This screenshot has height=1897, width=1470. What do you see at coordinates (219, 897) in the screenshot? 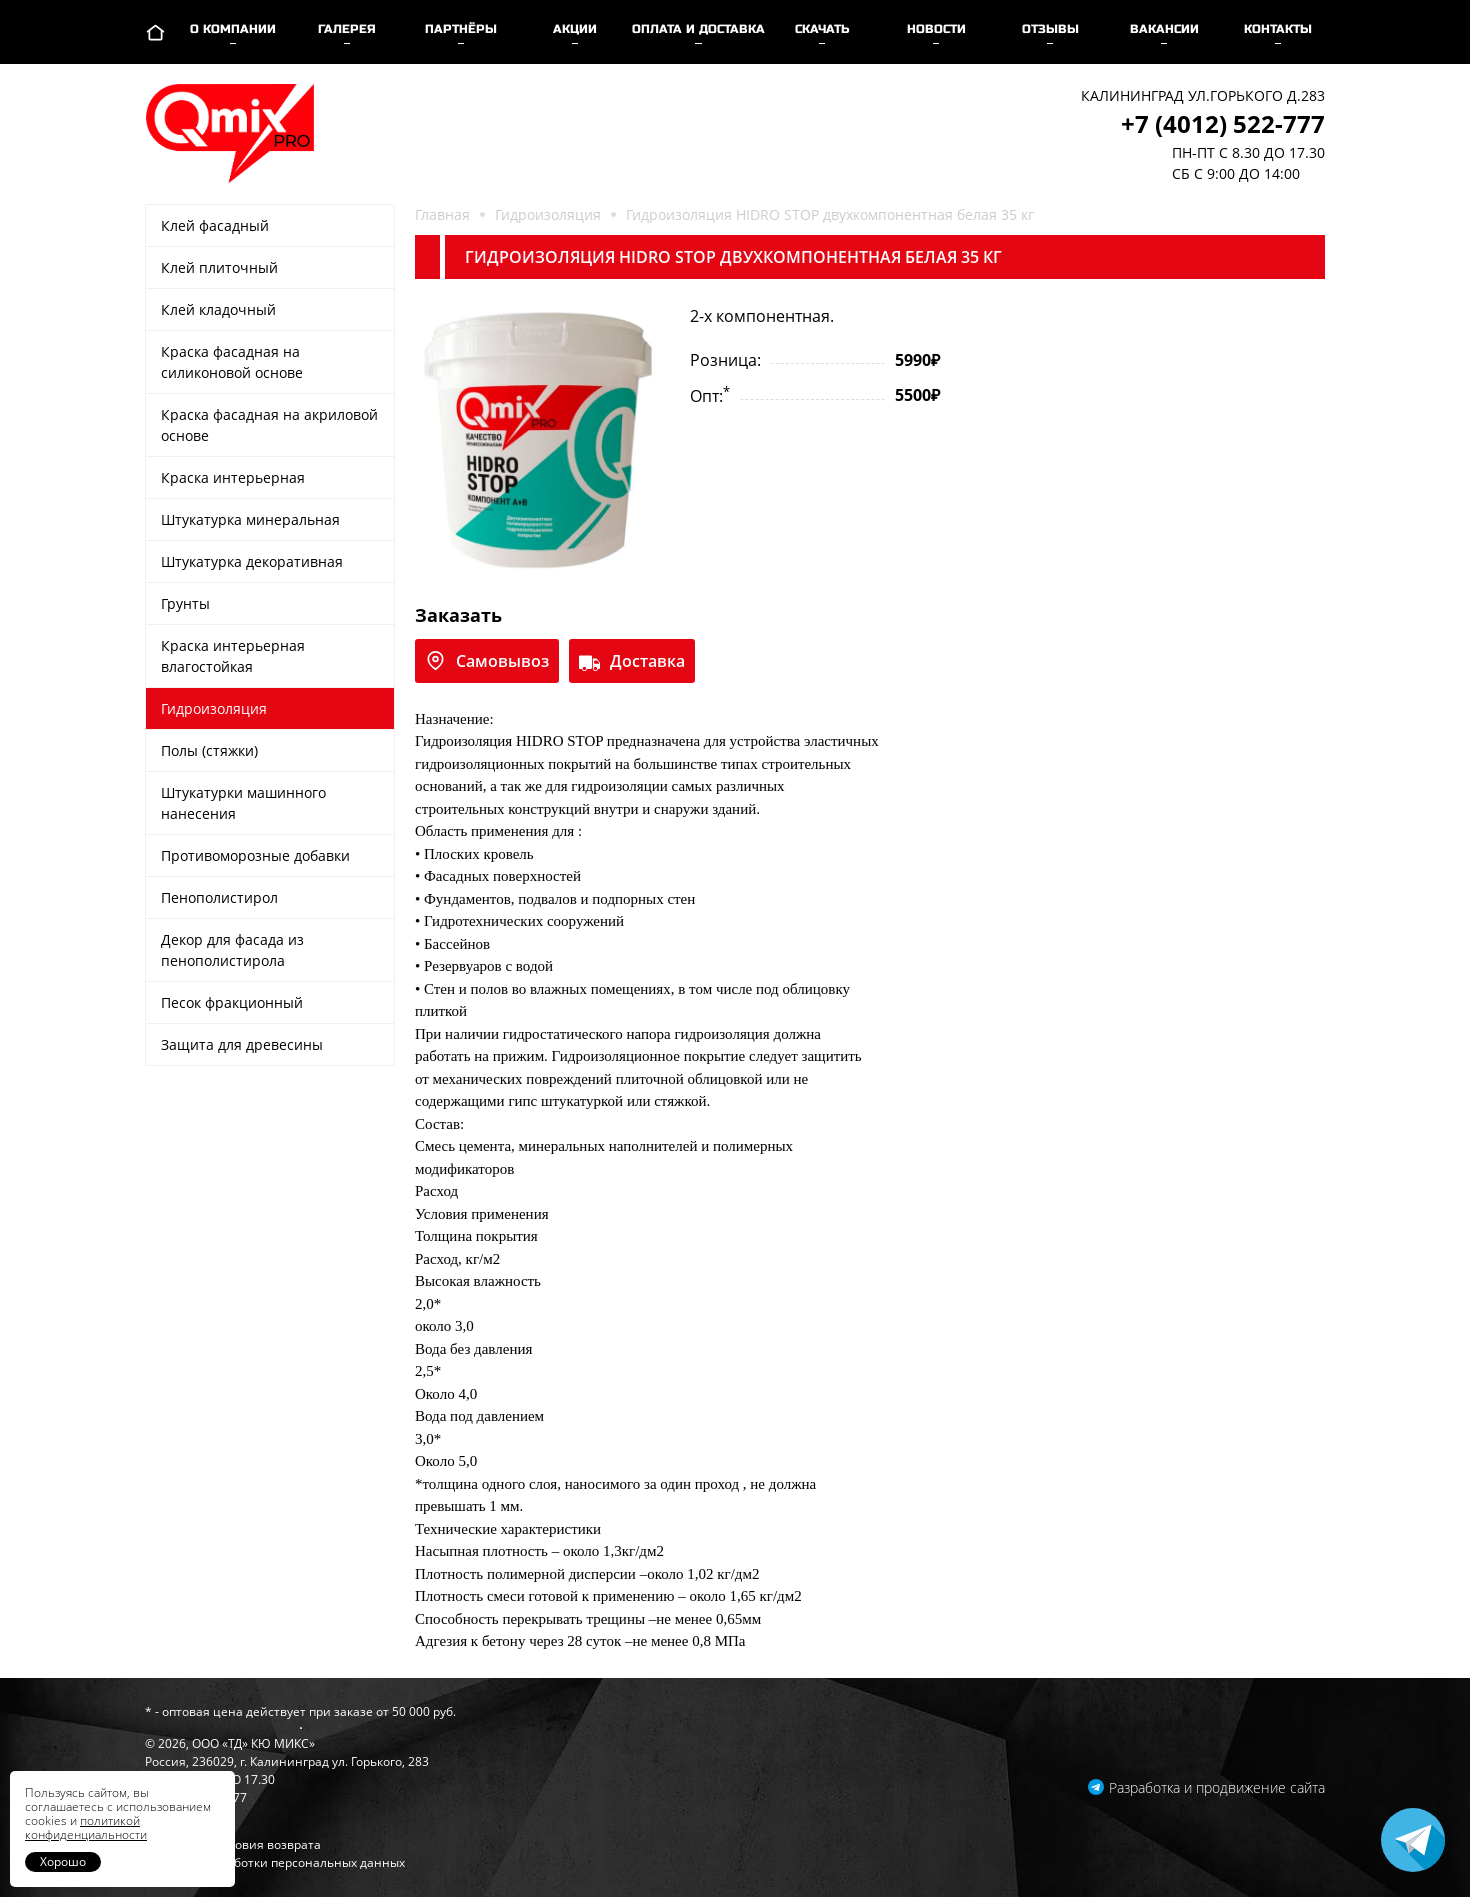
I see `Пенополистирол` at bounding box center [219, 897].